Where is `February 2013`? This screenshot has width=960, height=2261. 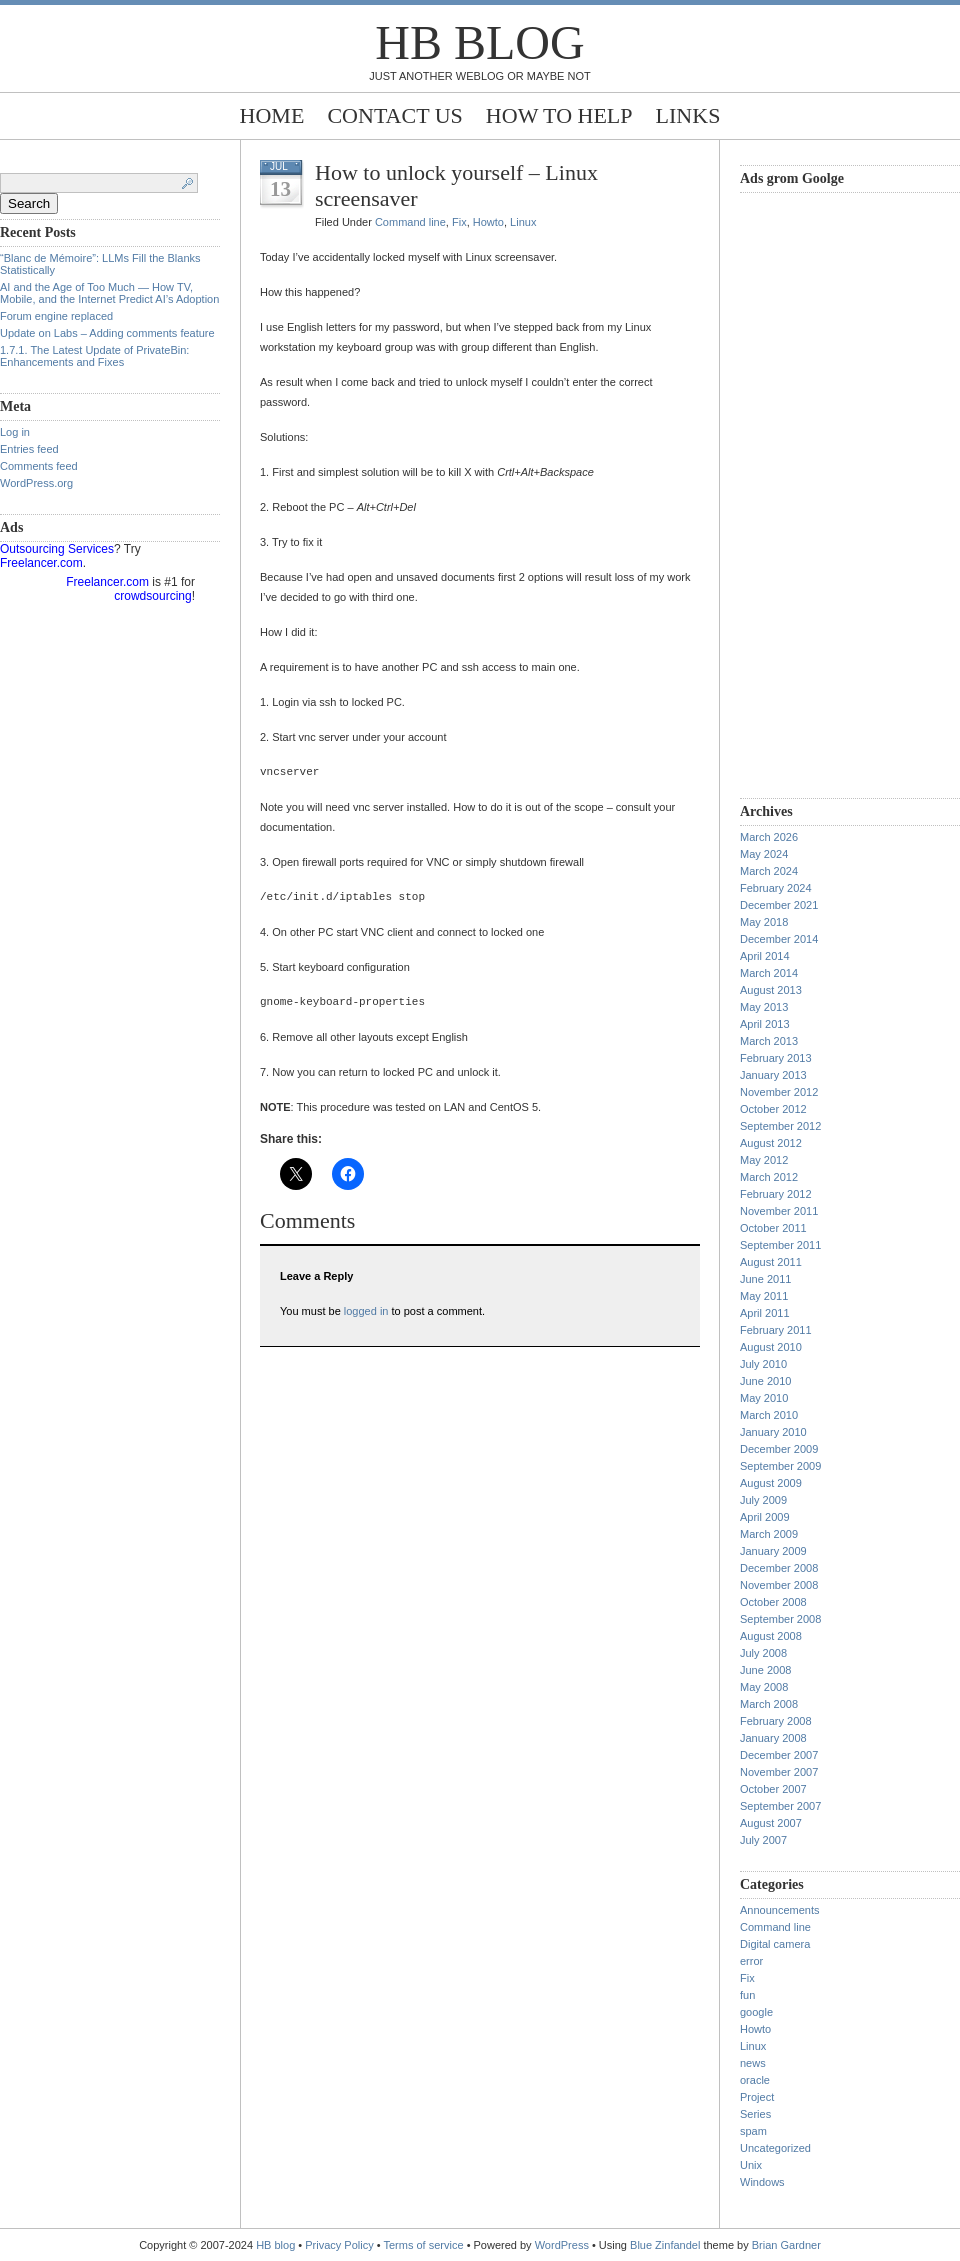
February 2013 is located at coordinates (776, 1058).